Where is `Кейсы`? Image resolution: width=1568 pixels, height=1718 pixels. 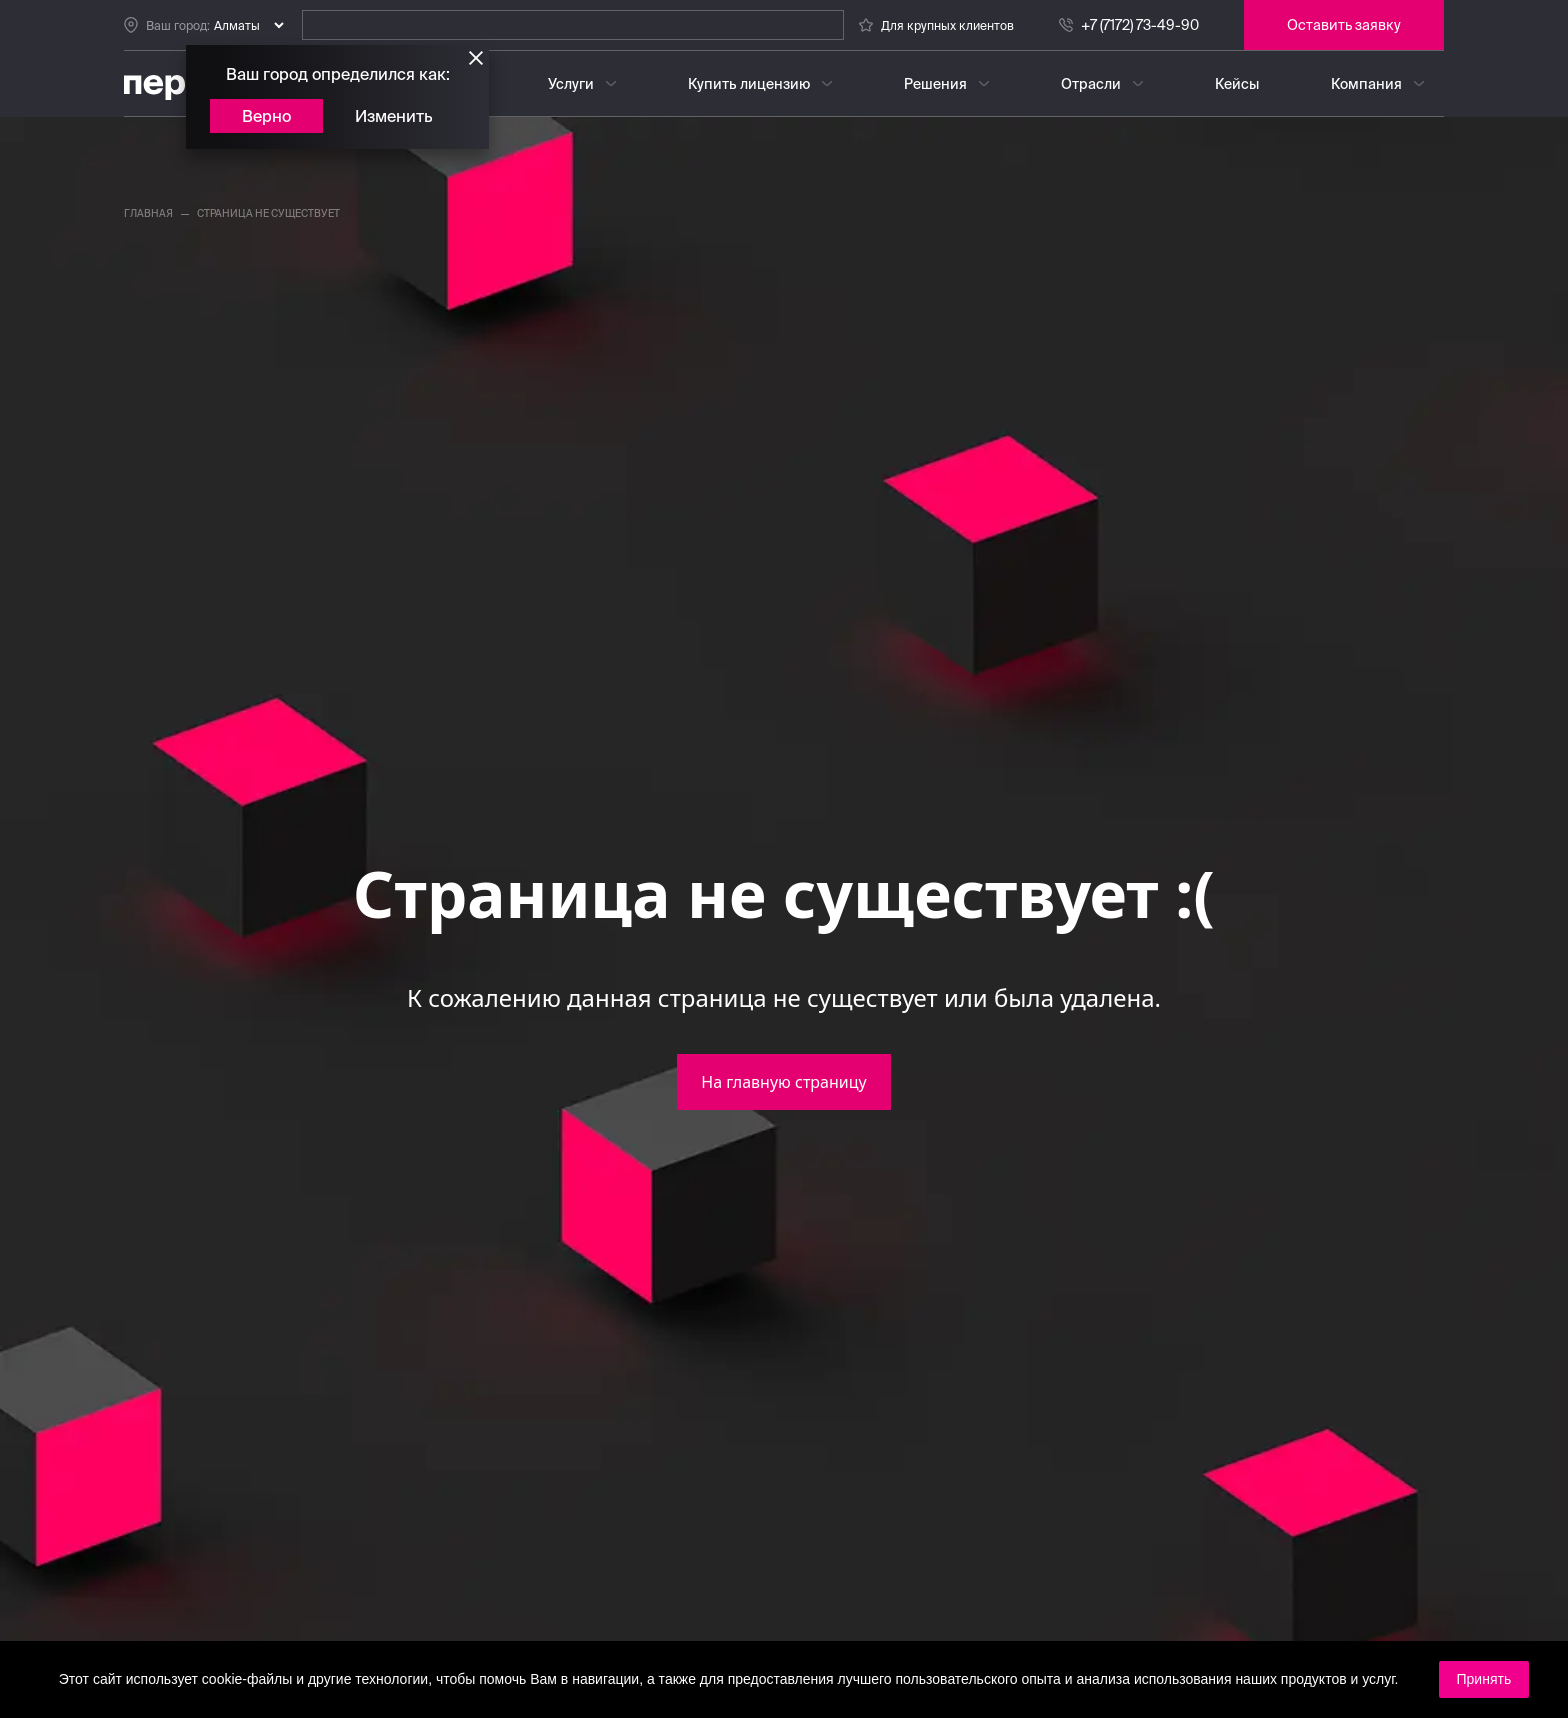 Кейсы is located at coordinates (1237, 84).